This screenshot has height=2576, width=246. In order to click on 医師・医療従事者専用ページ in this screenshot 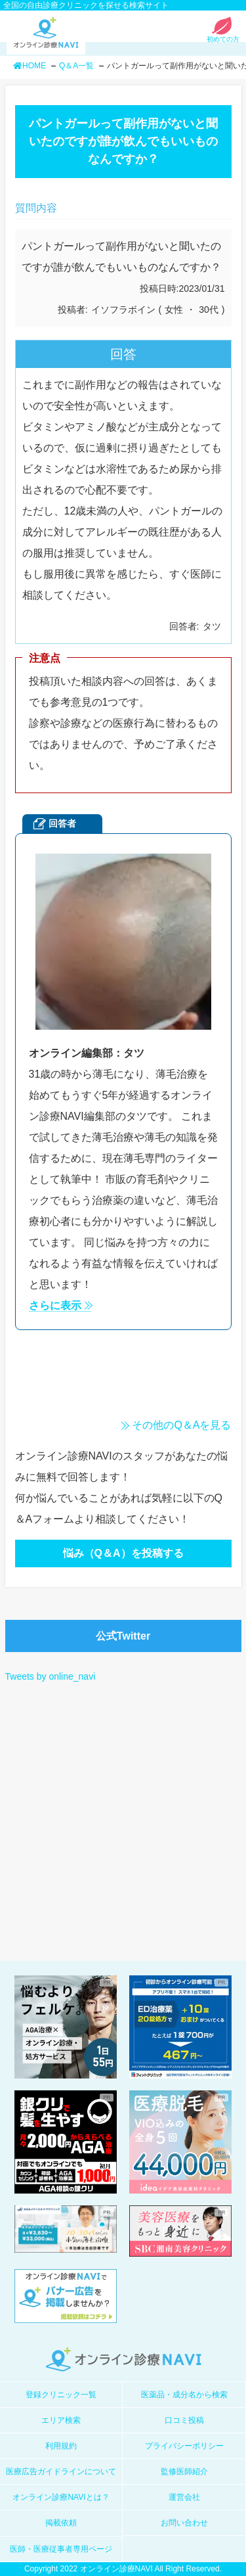, I will do `click(61, 2549)`.